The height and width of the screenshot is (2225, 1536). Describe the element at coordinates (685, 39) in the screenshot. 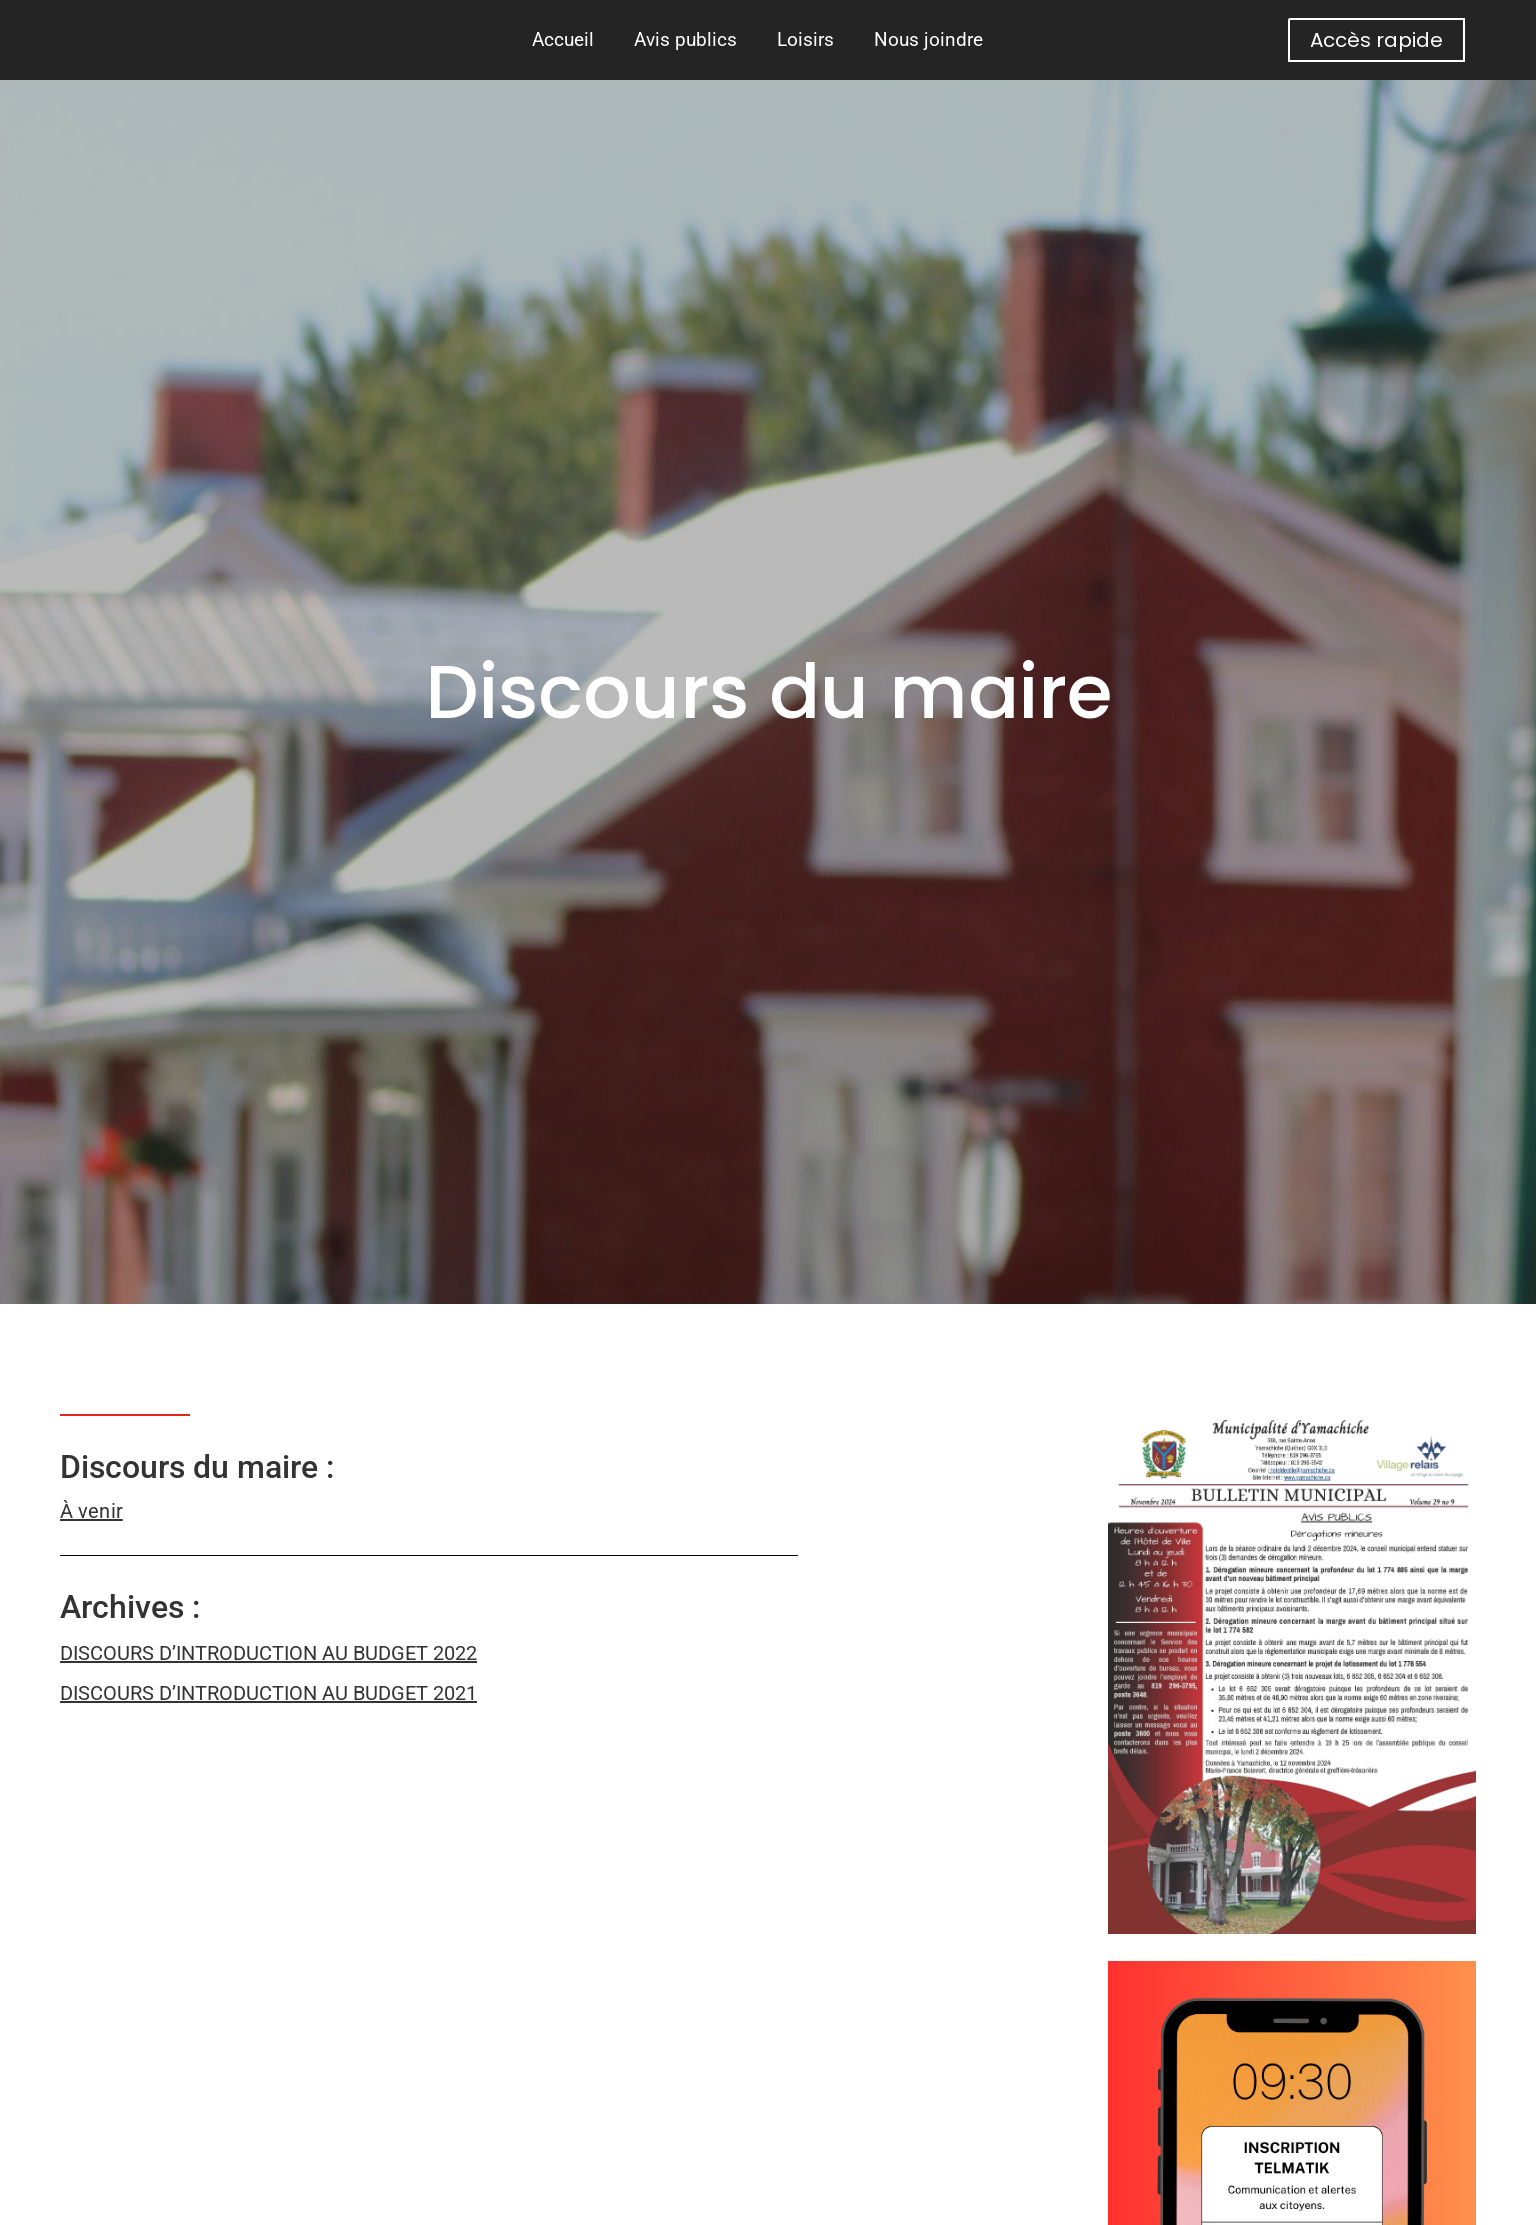

I see `Avis publics` at that location.